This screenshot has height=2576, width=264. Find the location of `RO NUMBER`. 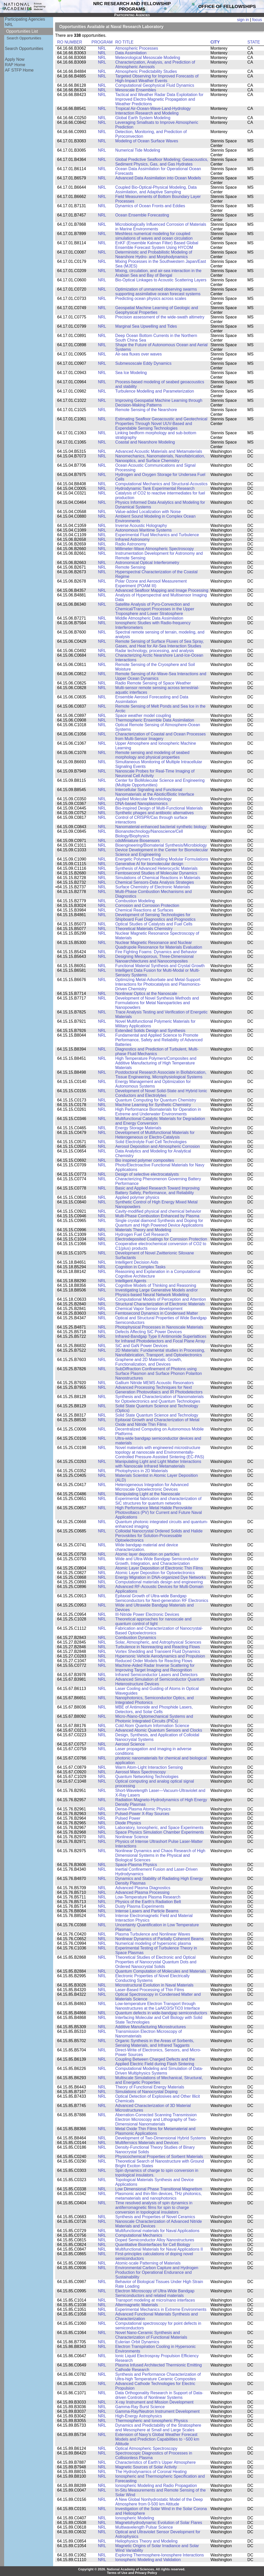

RO NUMBER is located at coordinates (69, 42).